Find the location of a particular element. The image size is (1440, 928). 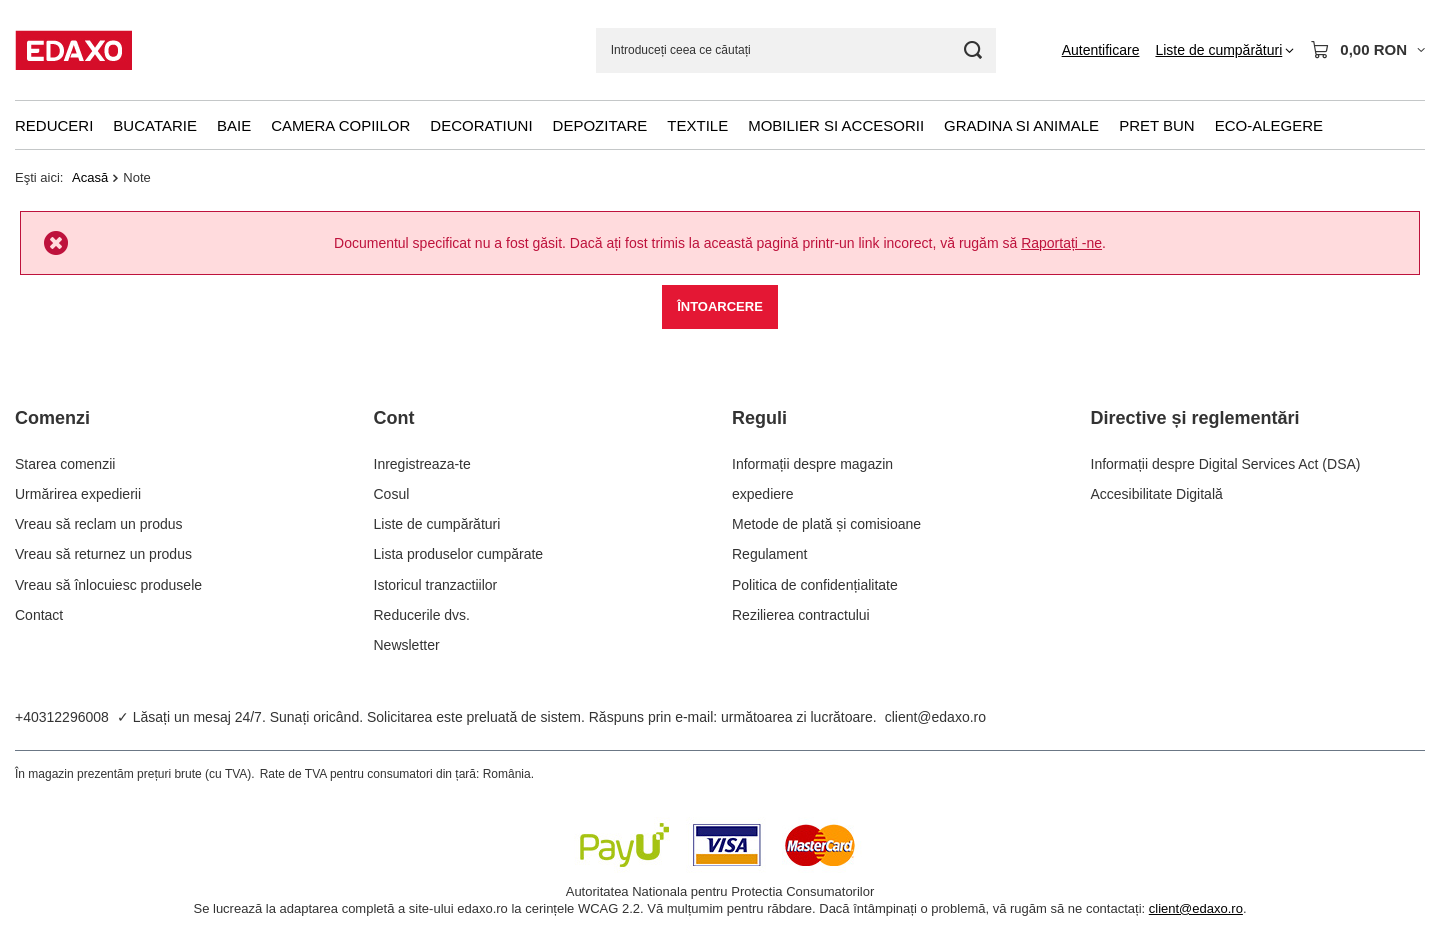

[Liste de cumpărături] is located at coordinates (1224, 50).